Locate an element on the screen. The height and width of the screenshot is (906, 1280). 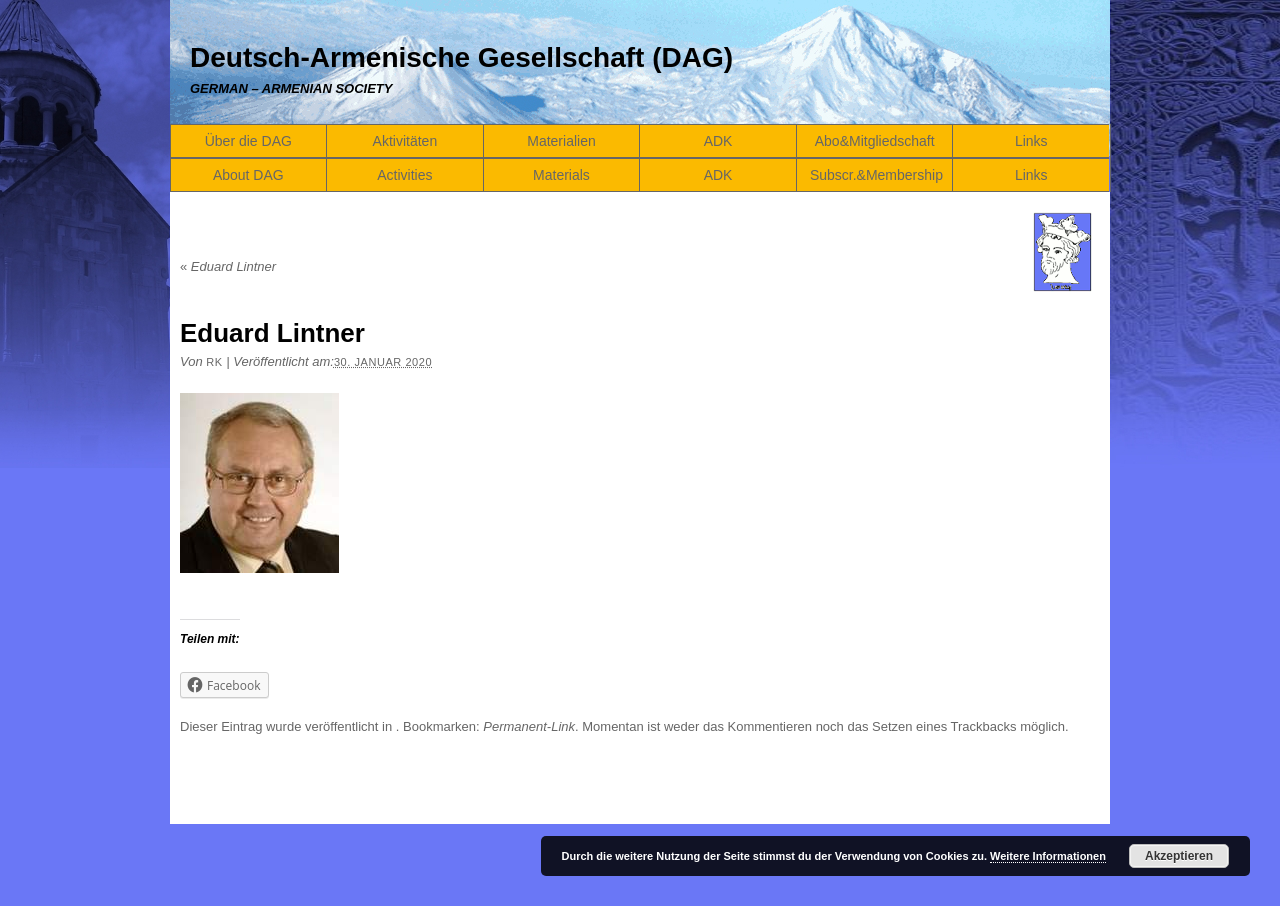
Weitere Informationen is located at coordinates (1048, 856).